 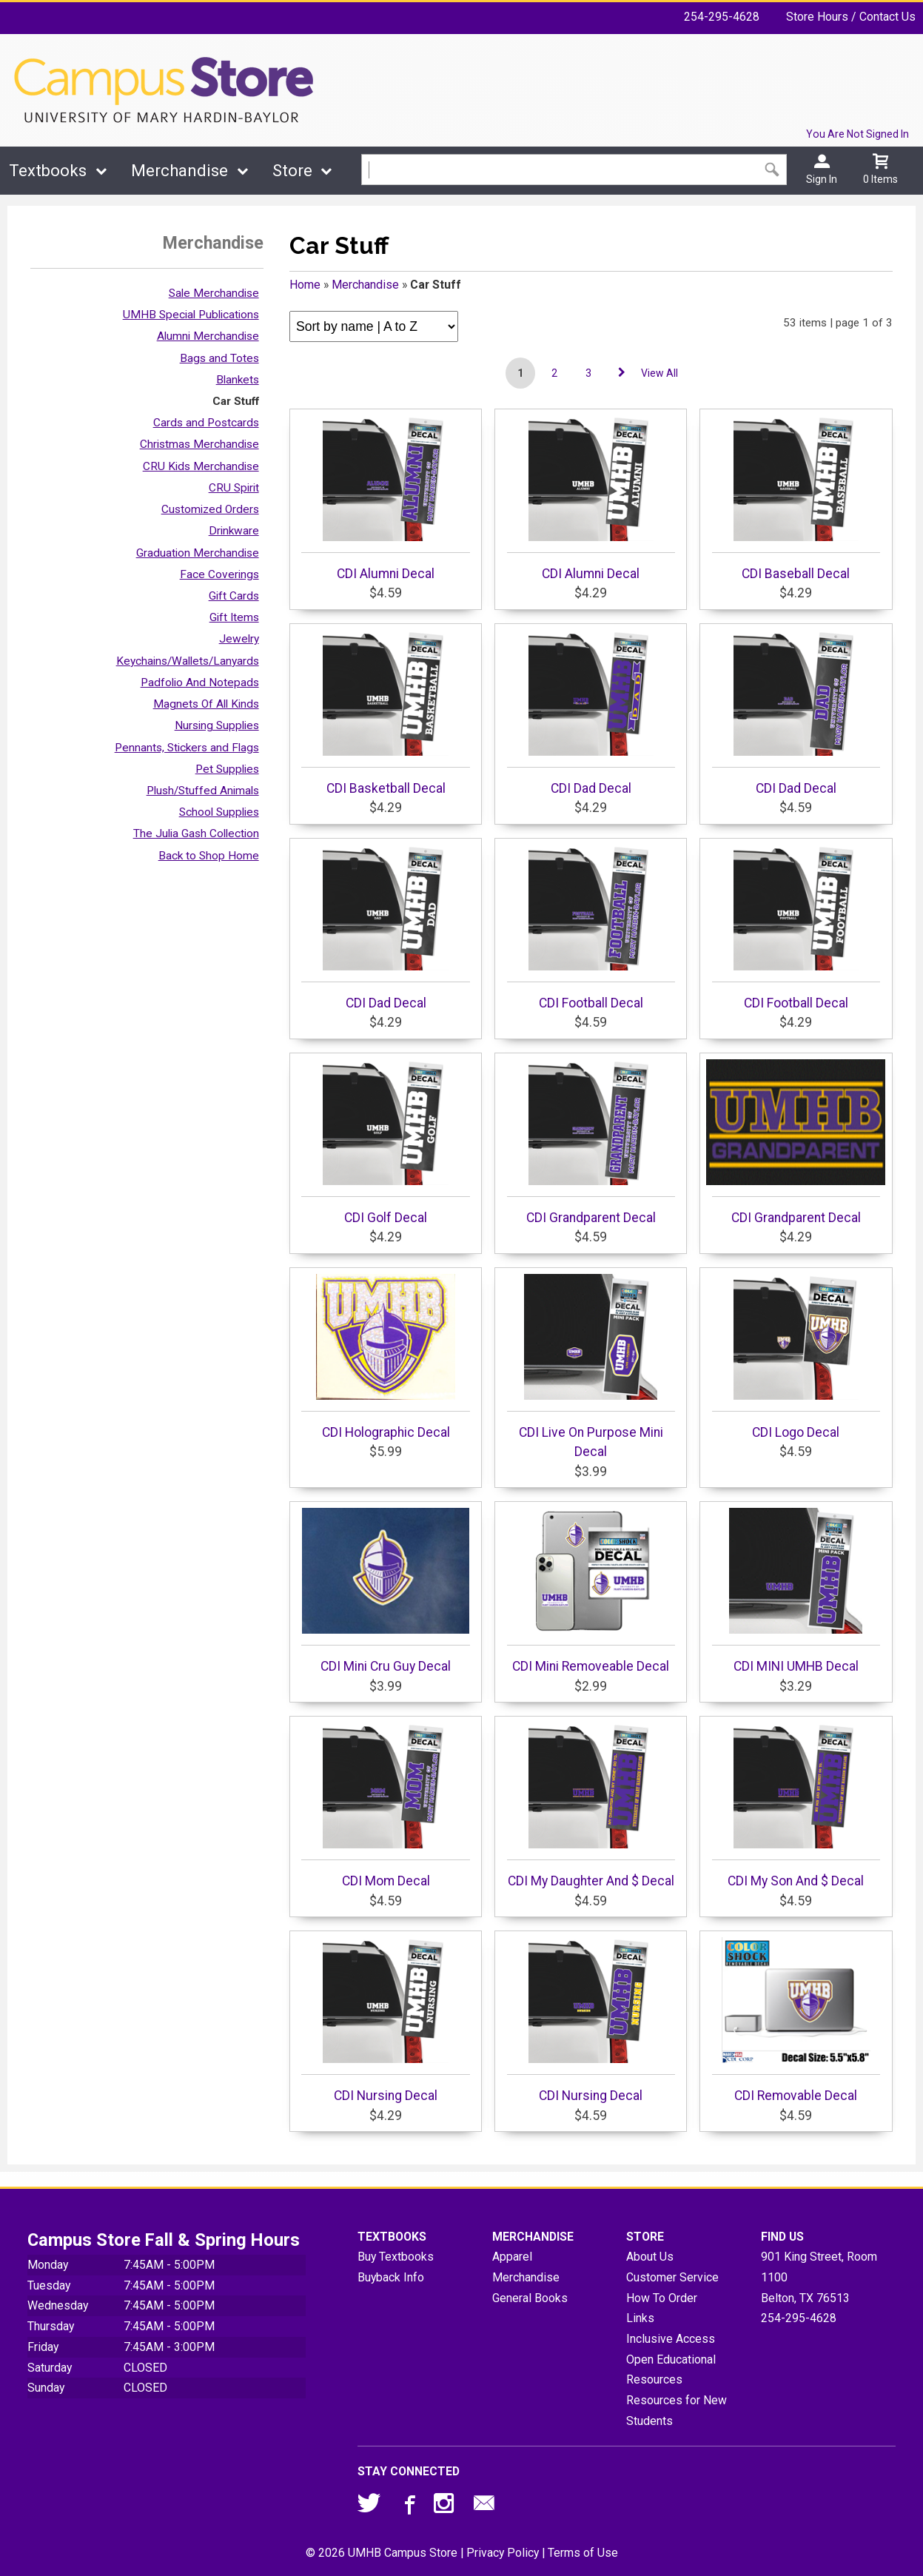 I want to click on Cards and Postcards, so click(x=206, y=422).